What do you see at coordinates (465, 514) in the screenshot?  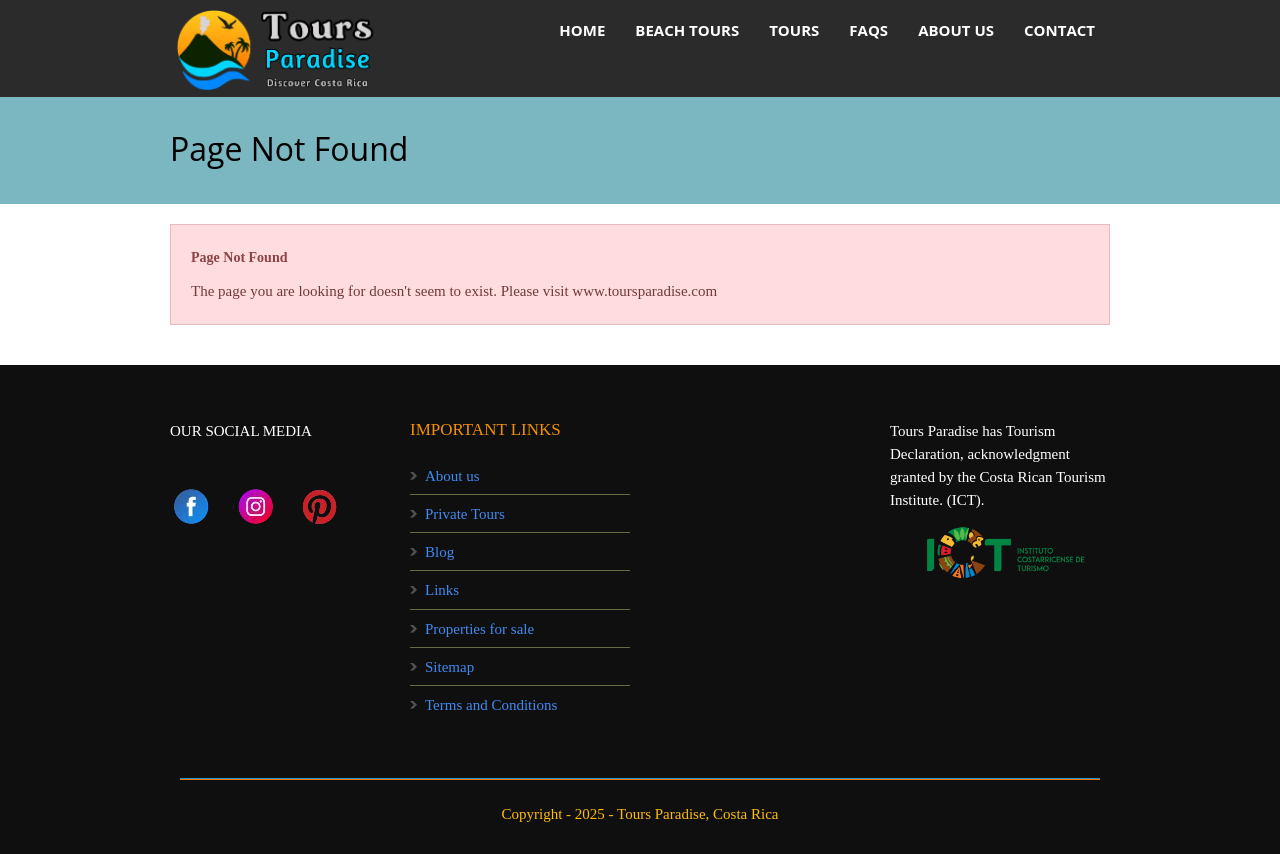 I see `Private Tours` at bounding box center [465, 514].